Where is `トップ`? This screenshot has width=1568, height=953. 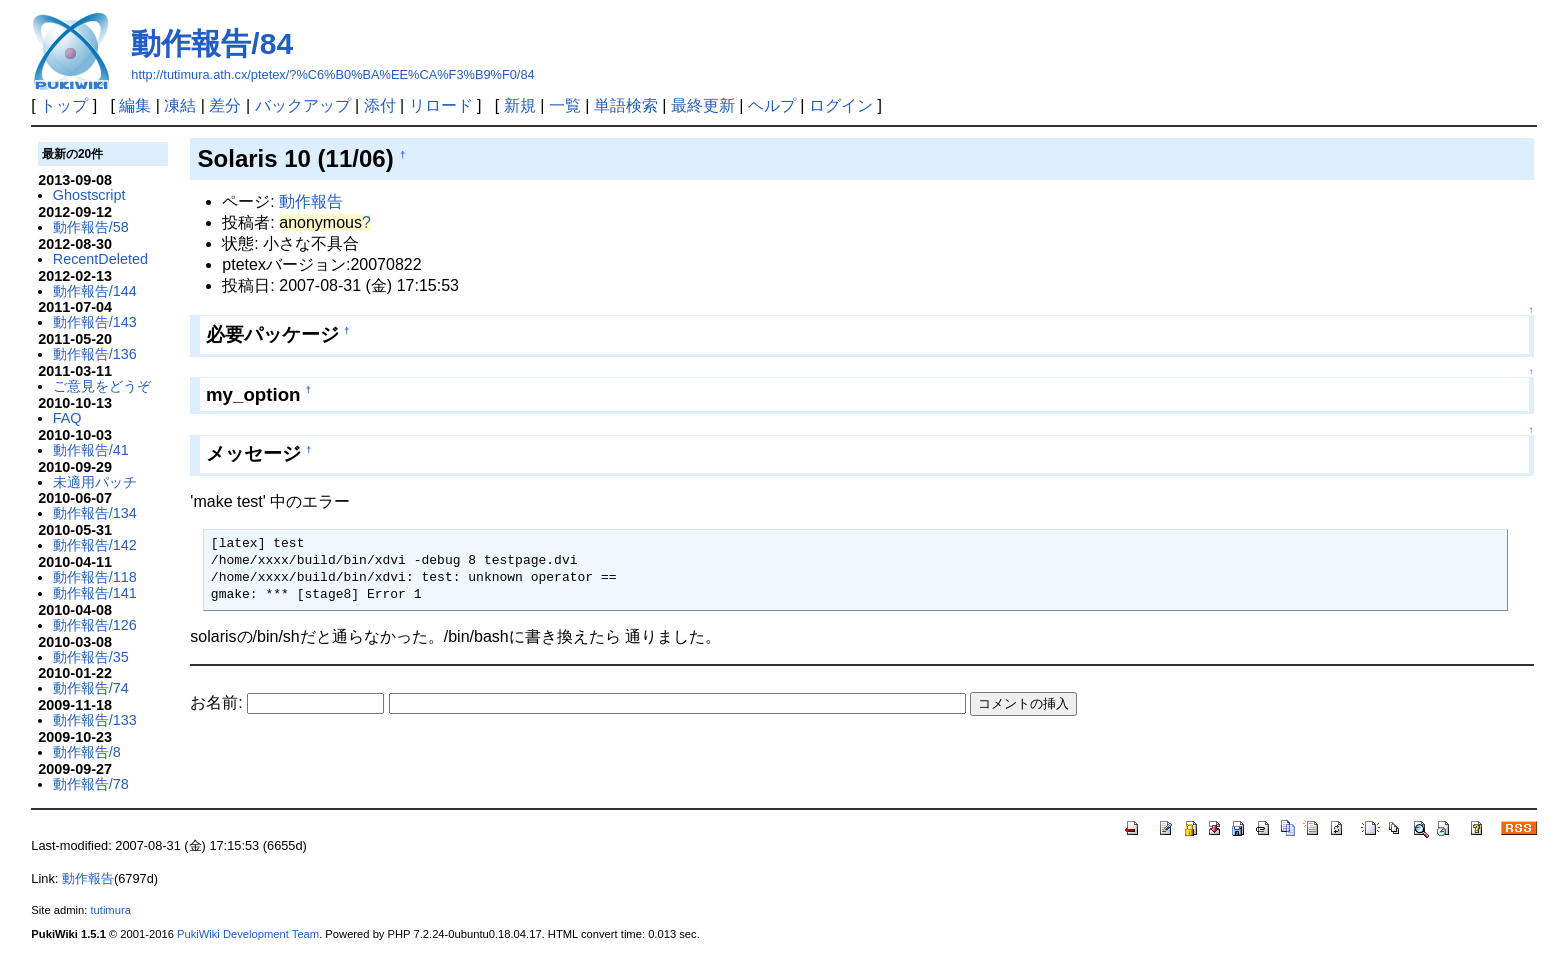
トップ is located at coordinates (64, 105).